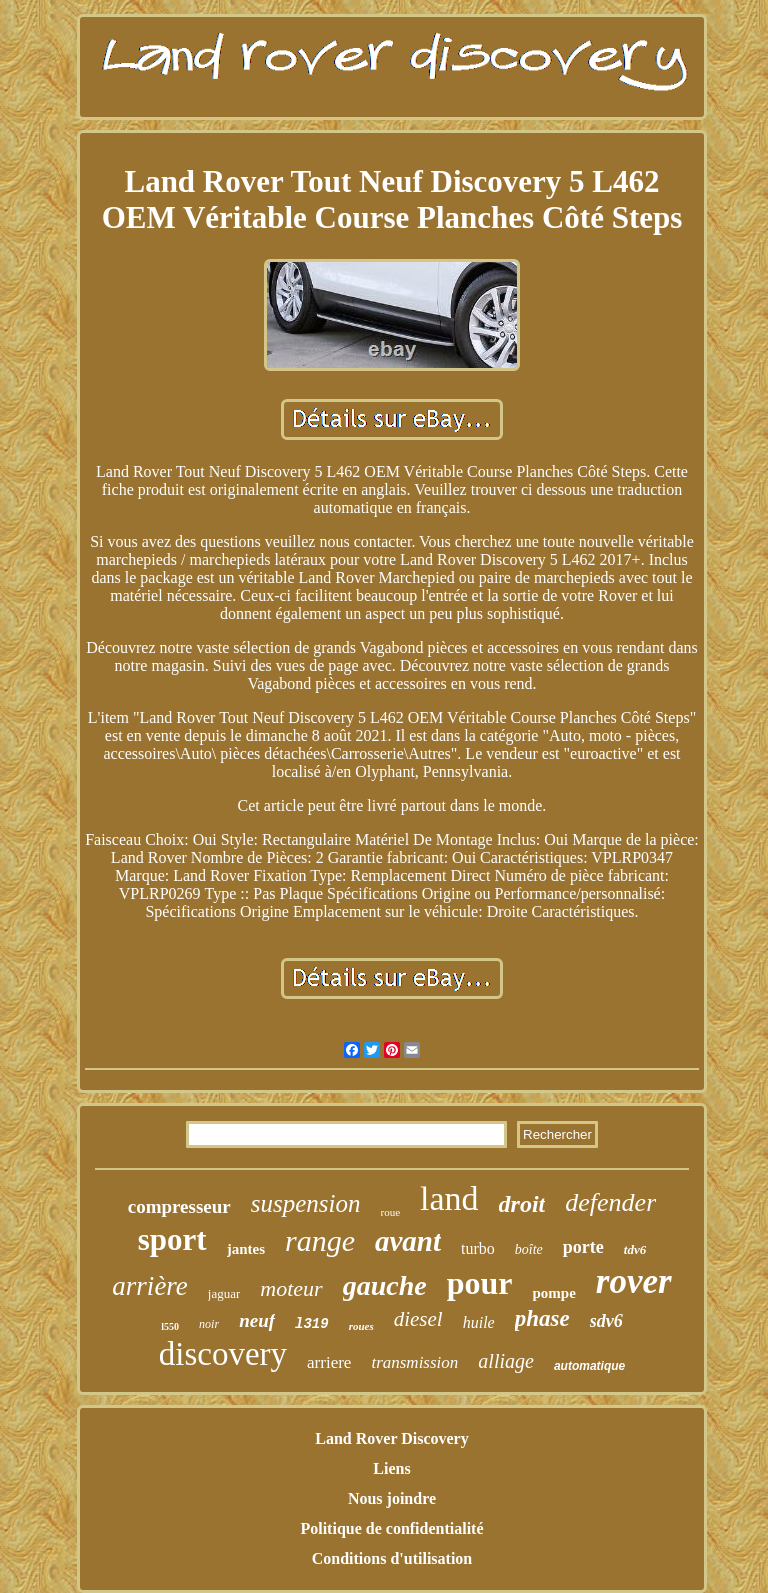 The height and width of the screenshot is (1593, 768). I want to click on diesel, so click(418, 1319).